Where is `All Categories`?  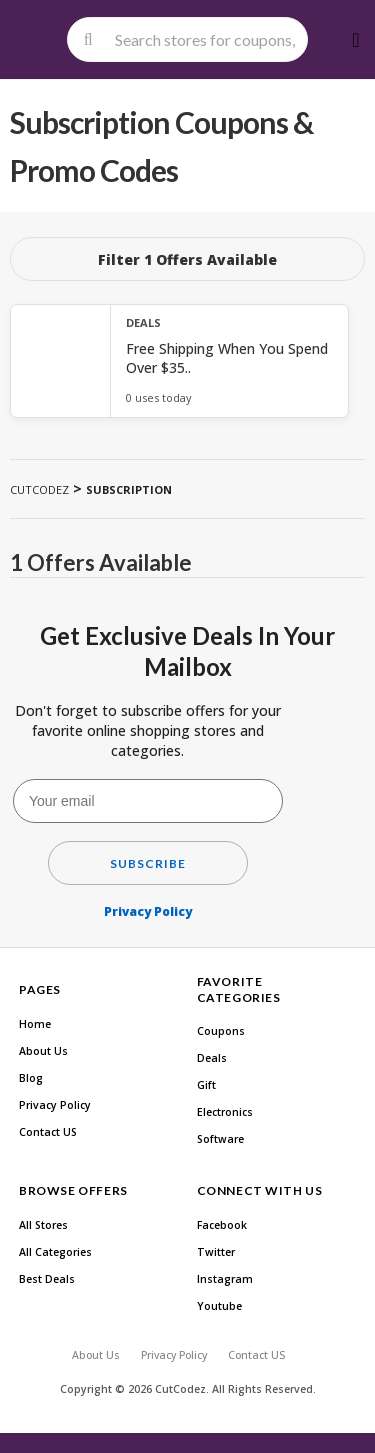
All Categories is located at coordinates (55, 1252).